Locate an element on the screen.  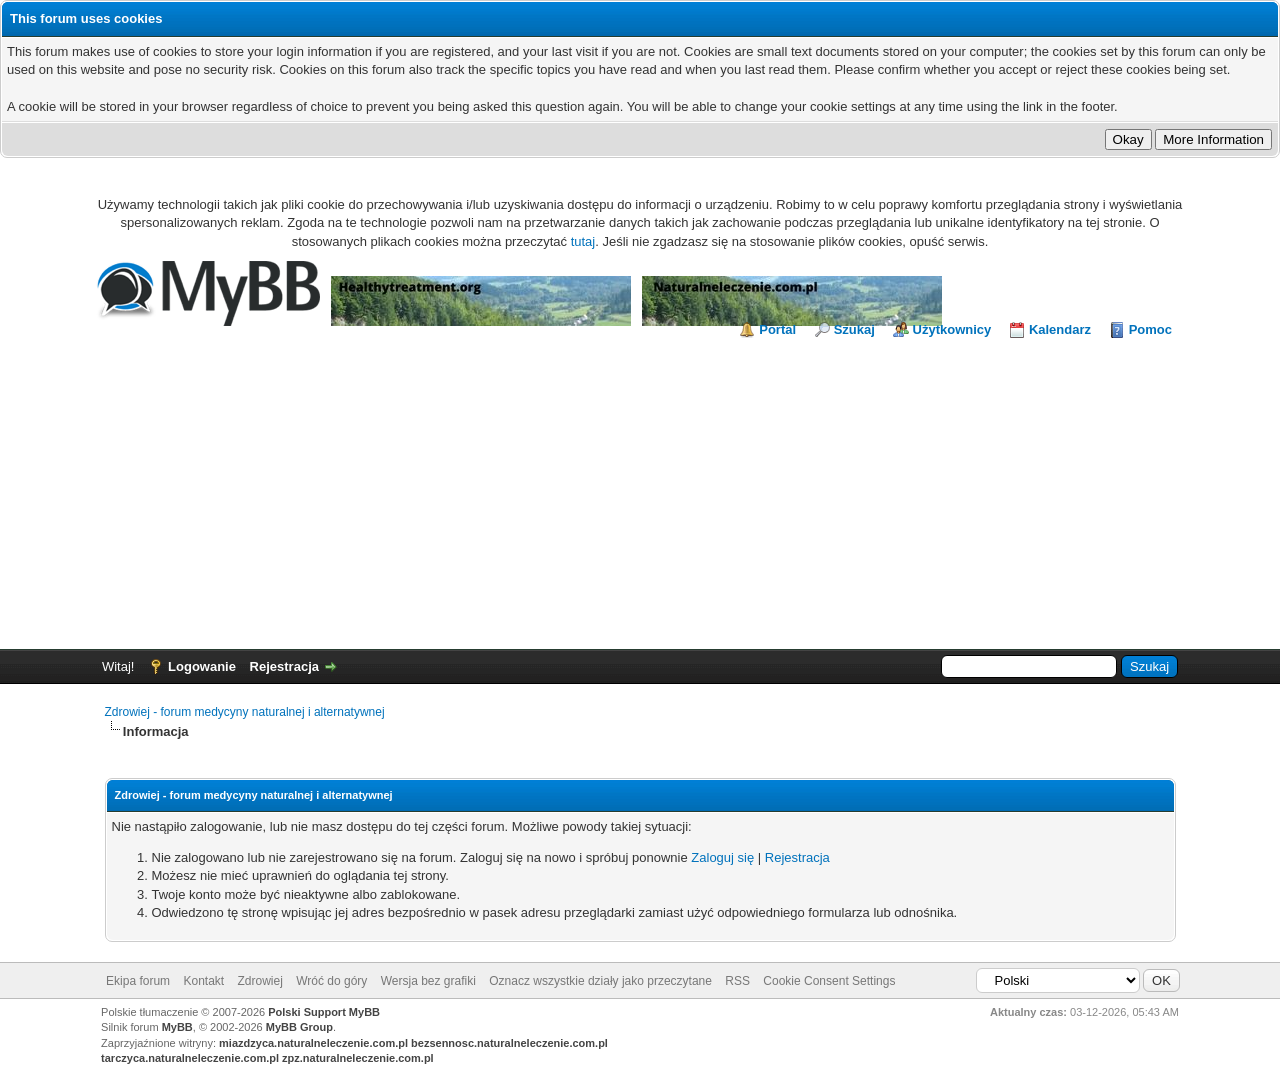
tutaj is located at coordinates (583, 241).